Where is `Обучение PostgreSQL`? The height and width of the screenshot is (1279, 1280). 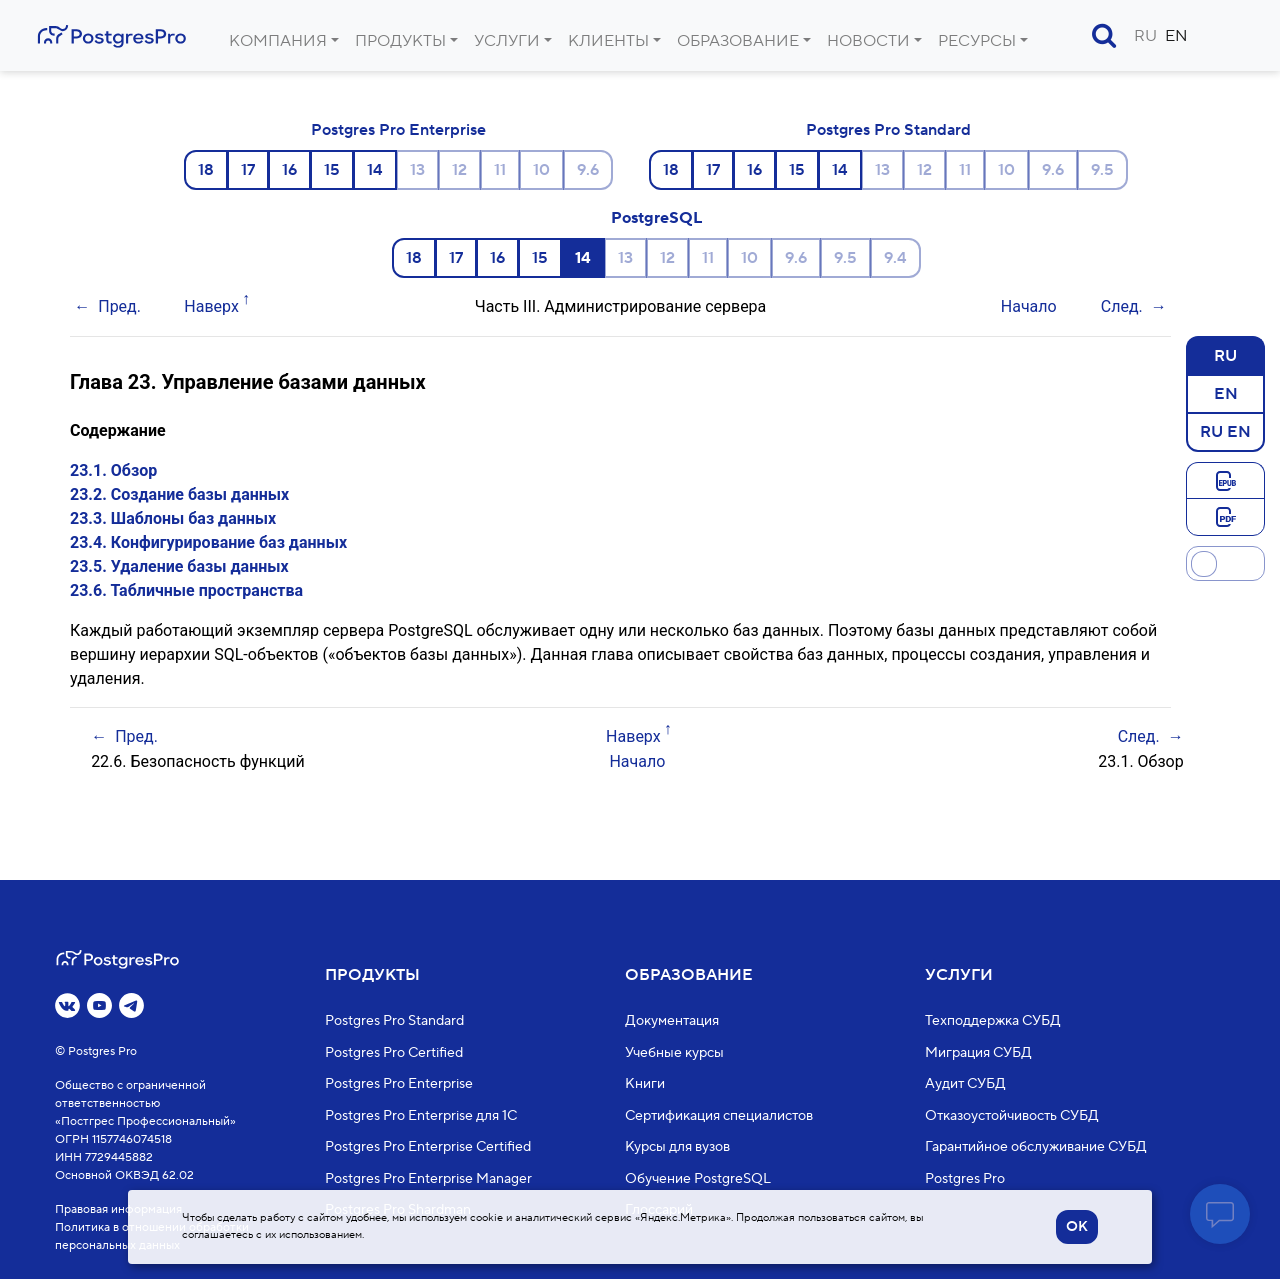
Обучение PostgreSQL is located at coordinates (698, 1178).